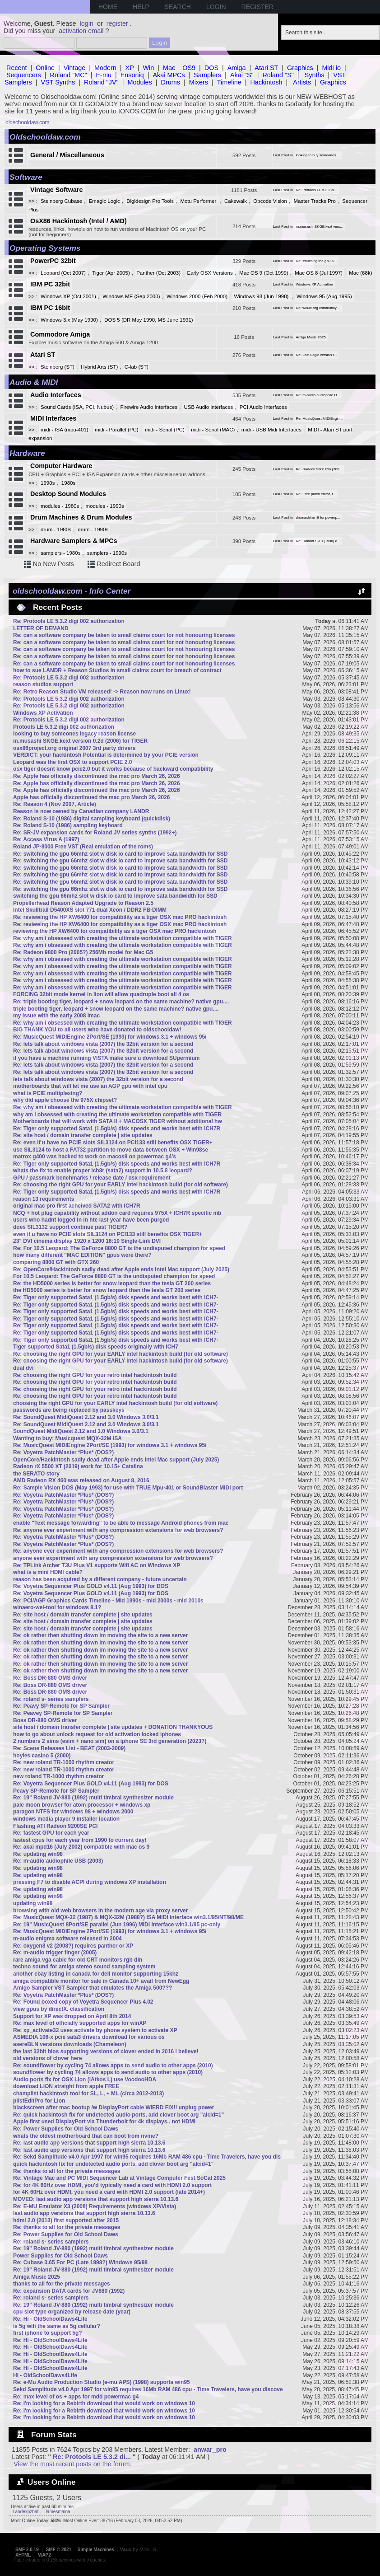 The image size is (380, 2576). What do you see at coordinates (58, 1776) in the screenshot?
I see `new roland TR-1000 rhythm creator` at bounding box center [58, 1776].